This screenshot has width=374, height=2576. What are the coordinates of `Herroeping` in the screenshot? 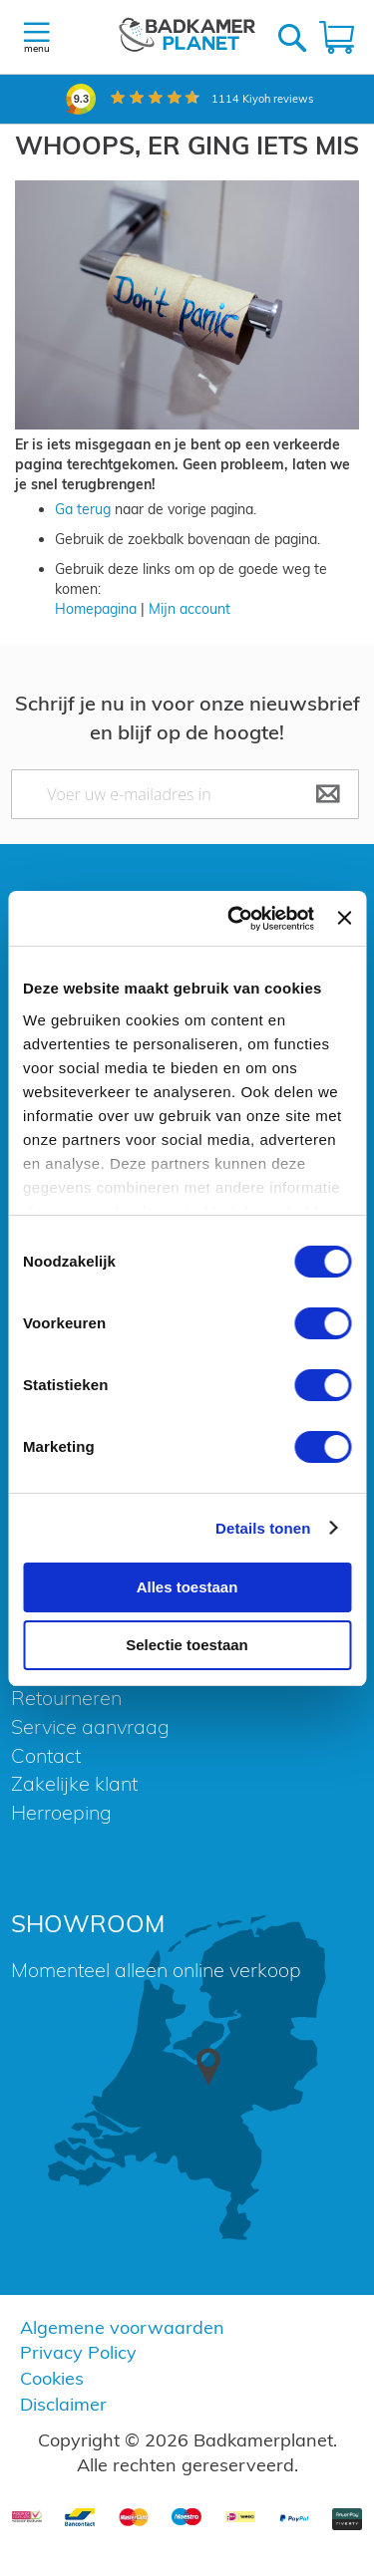 It's located at (61, 1812).